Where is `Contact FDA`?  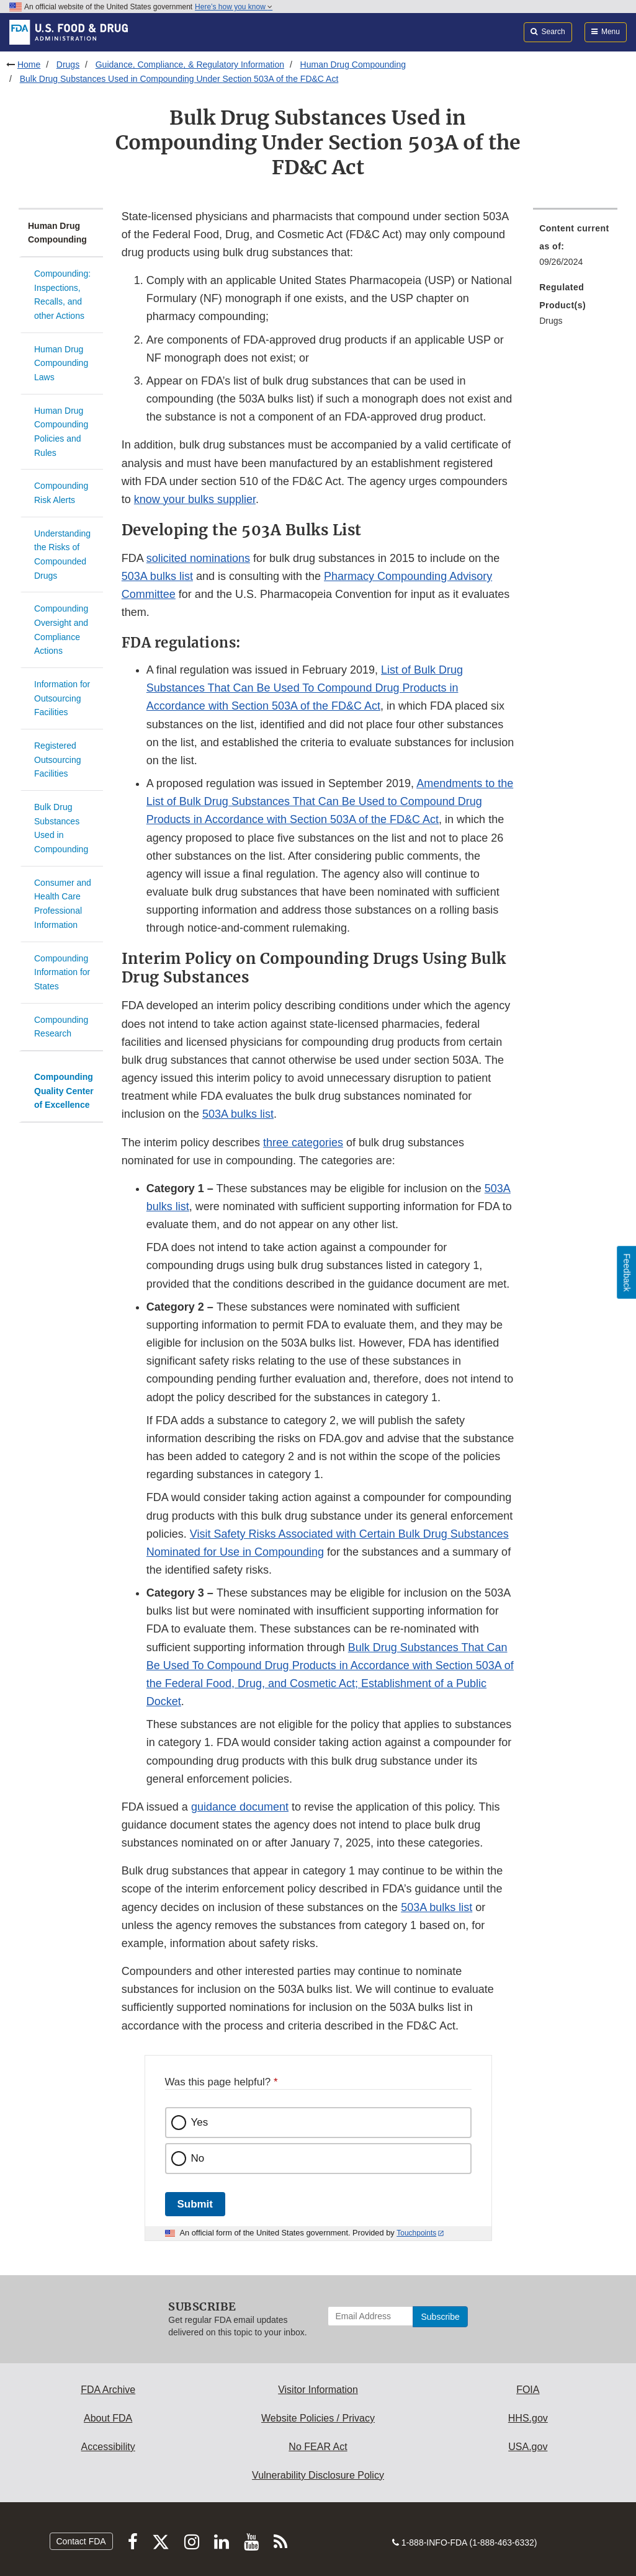
Contact FDA is located at coordinates (81, 2541).